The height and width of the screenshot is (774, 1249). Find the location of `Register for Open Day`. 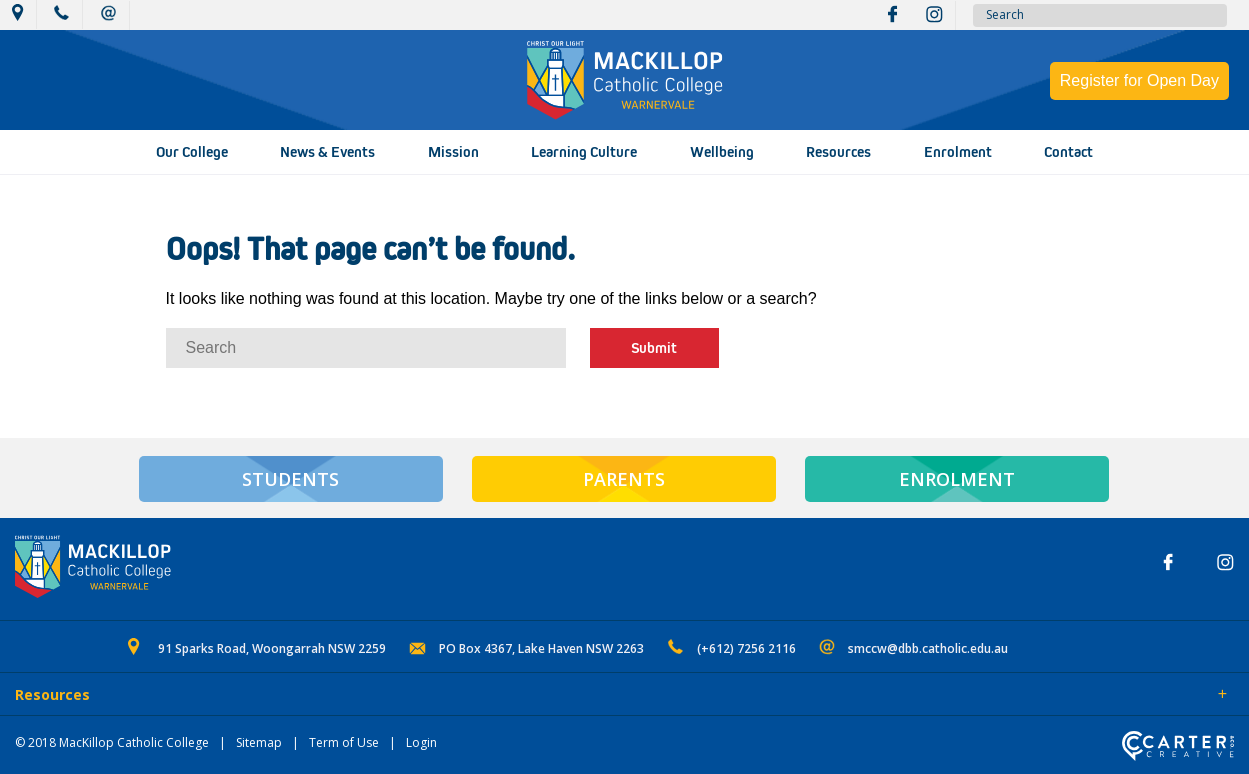

Register for Open Day is located at coordinates (1139, 80).